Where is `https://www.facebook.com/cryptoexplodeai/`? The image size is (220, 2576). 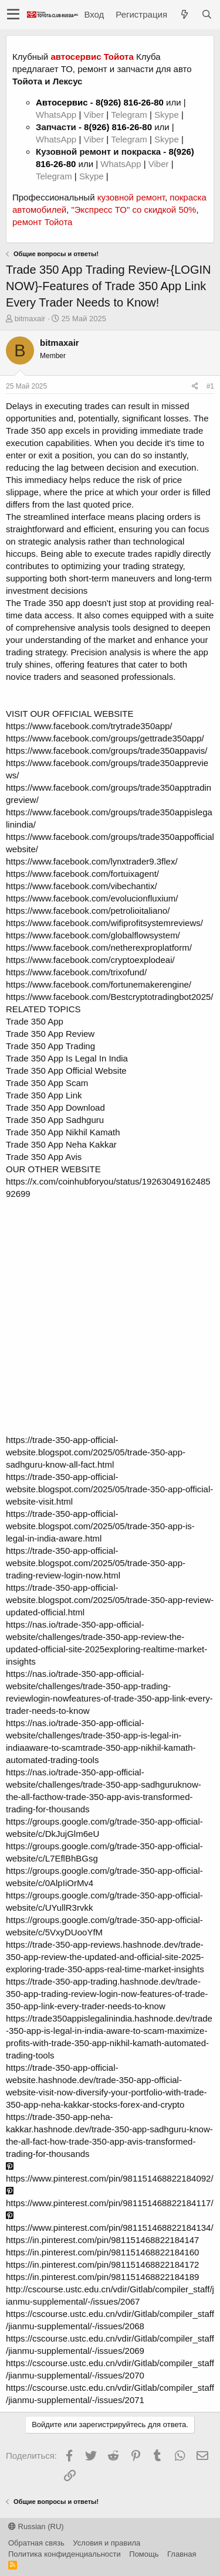
https://www.facebook.com/cryptoexplodeai/ is located at coordinates (90, 960).